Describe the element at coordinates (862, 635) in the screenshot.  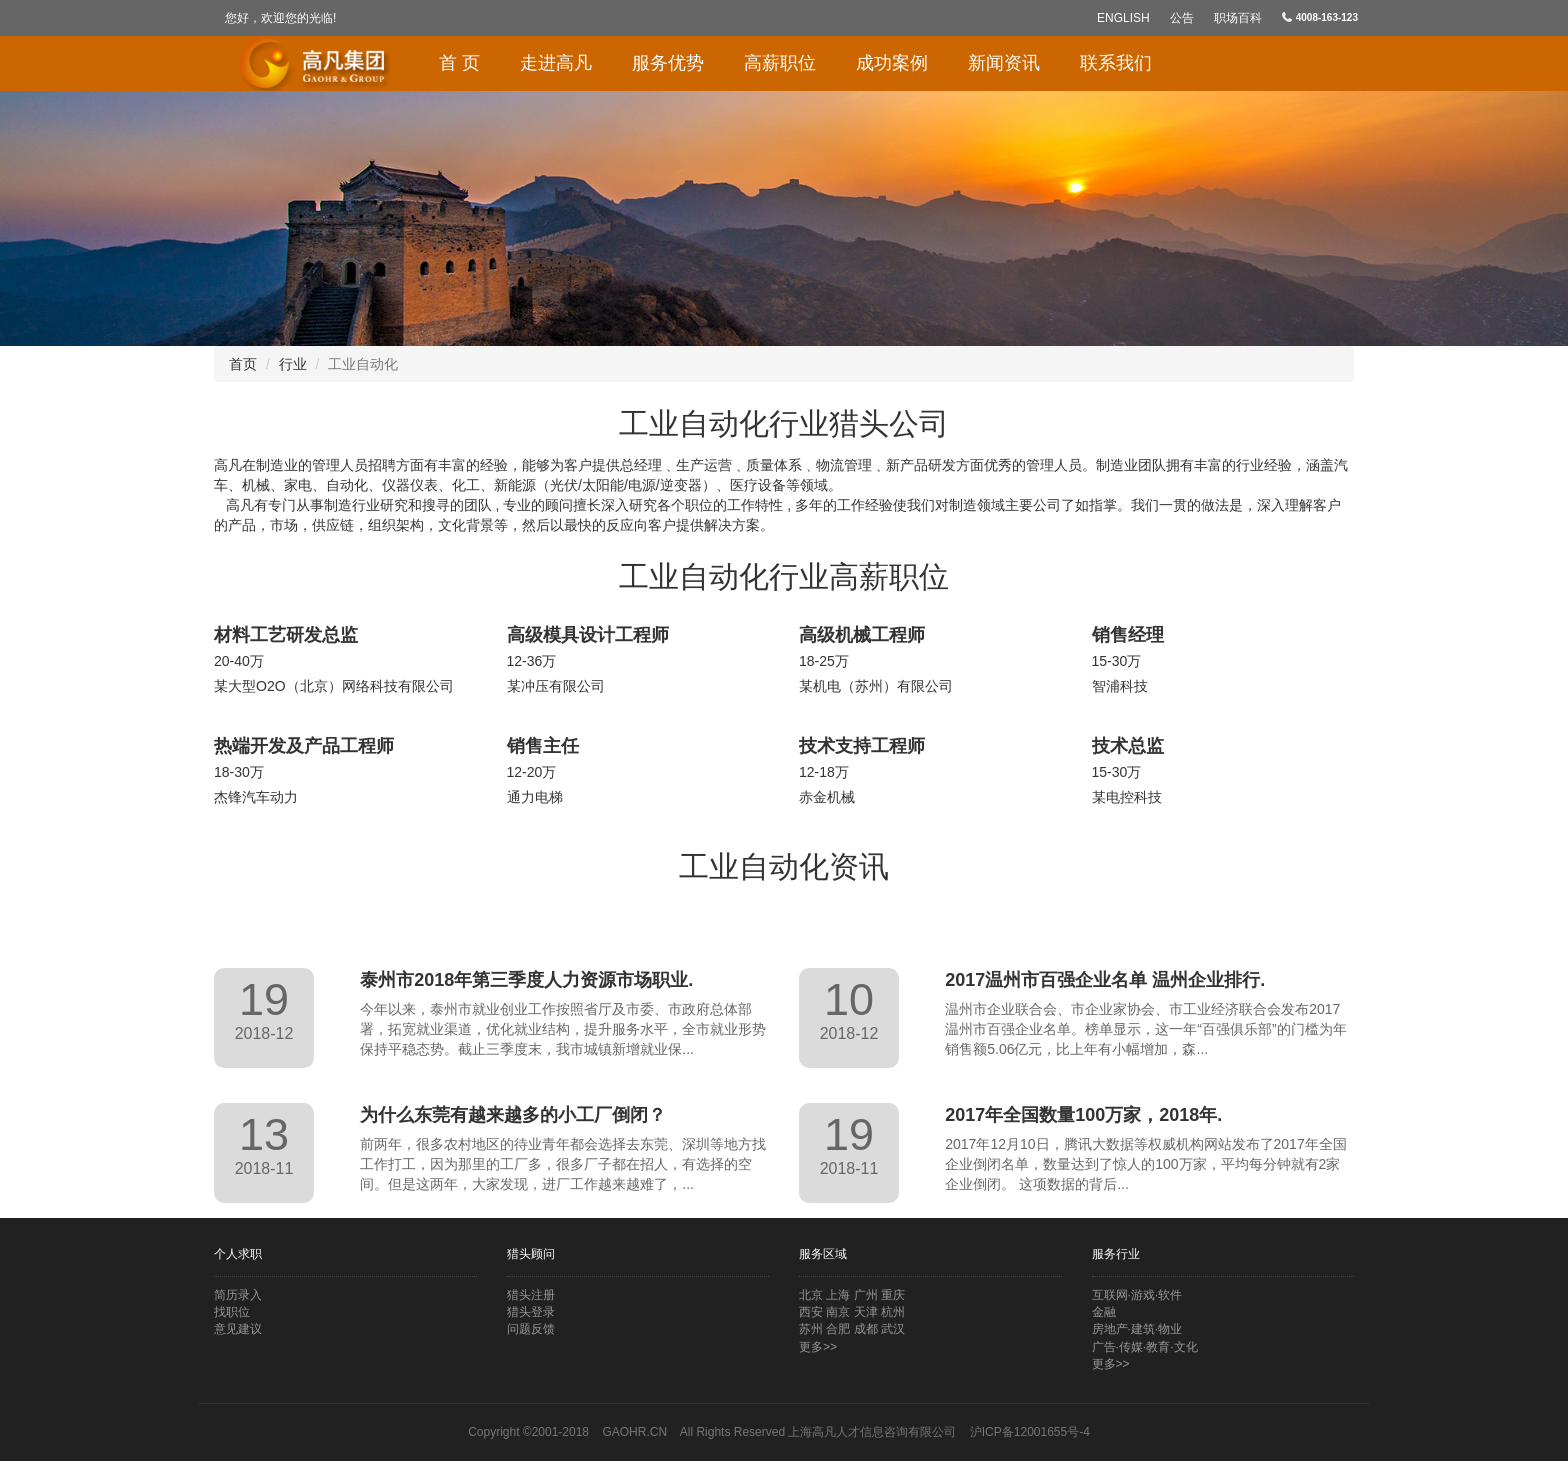
I see `高级机械工程师` at that location.